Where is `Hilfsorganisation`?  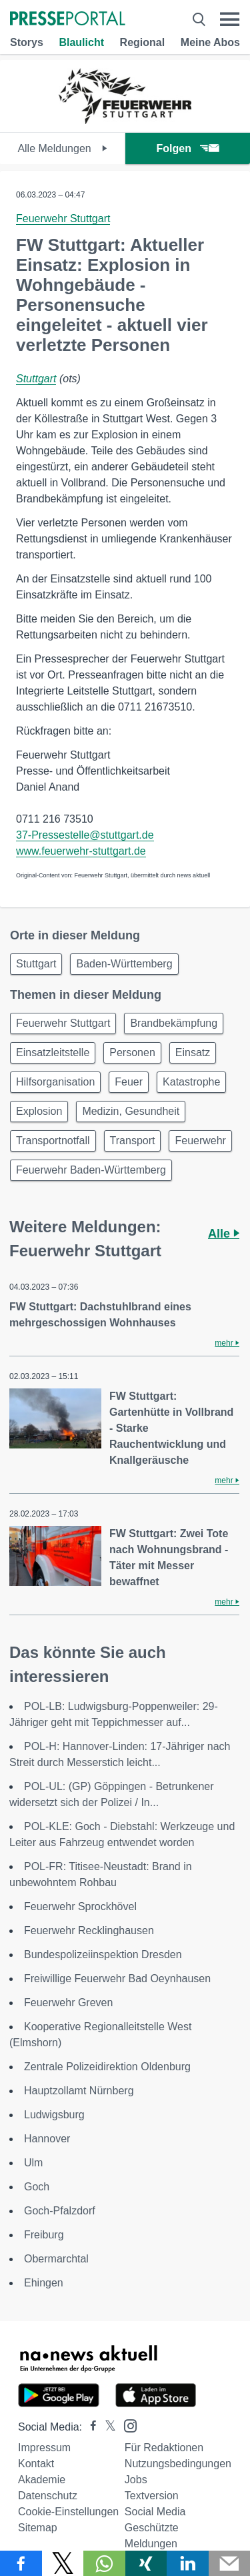
Hilfsorganisation is located at coordinates (55, 1082).